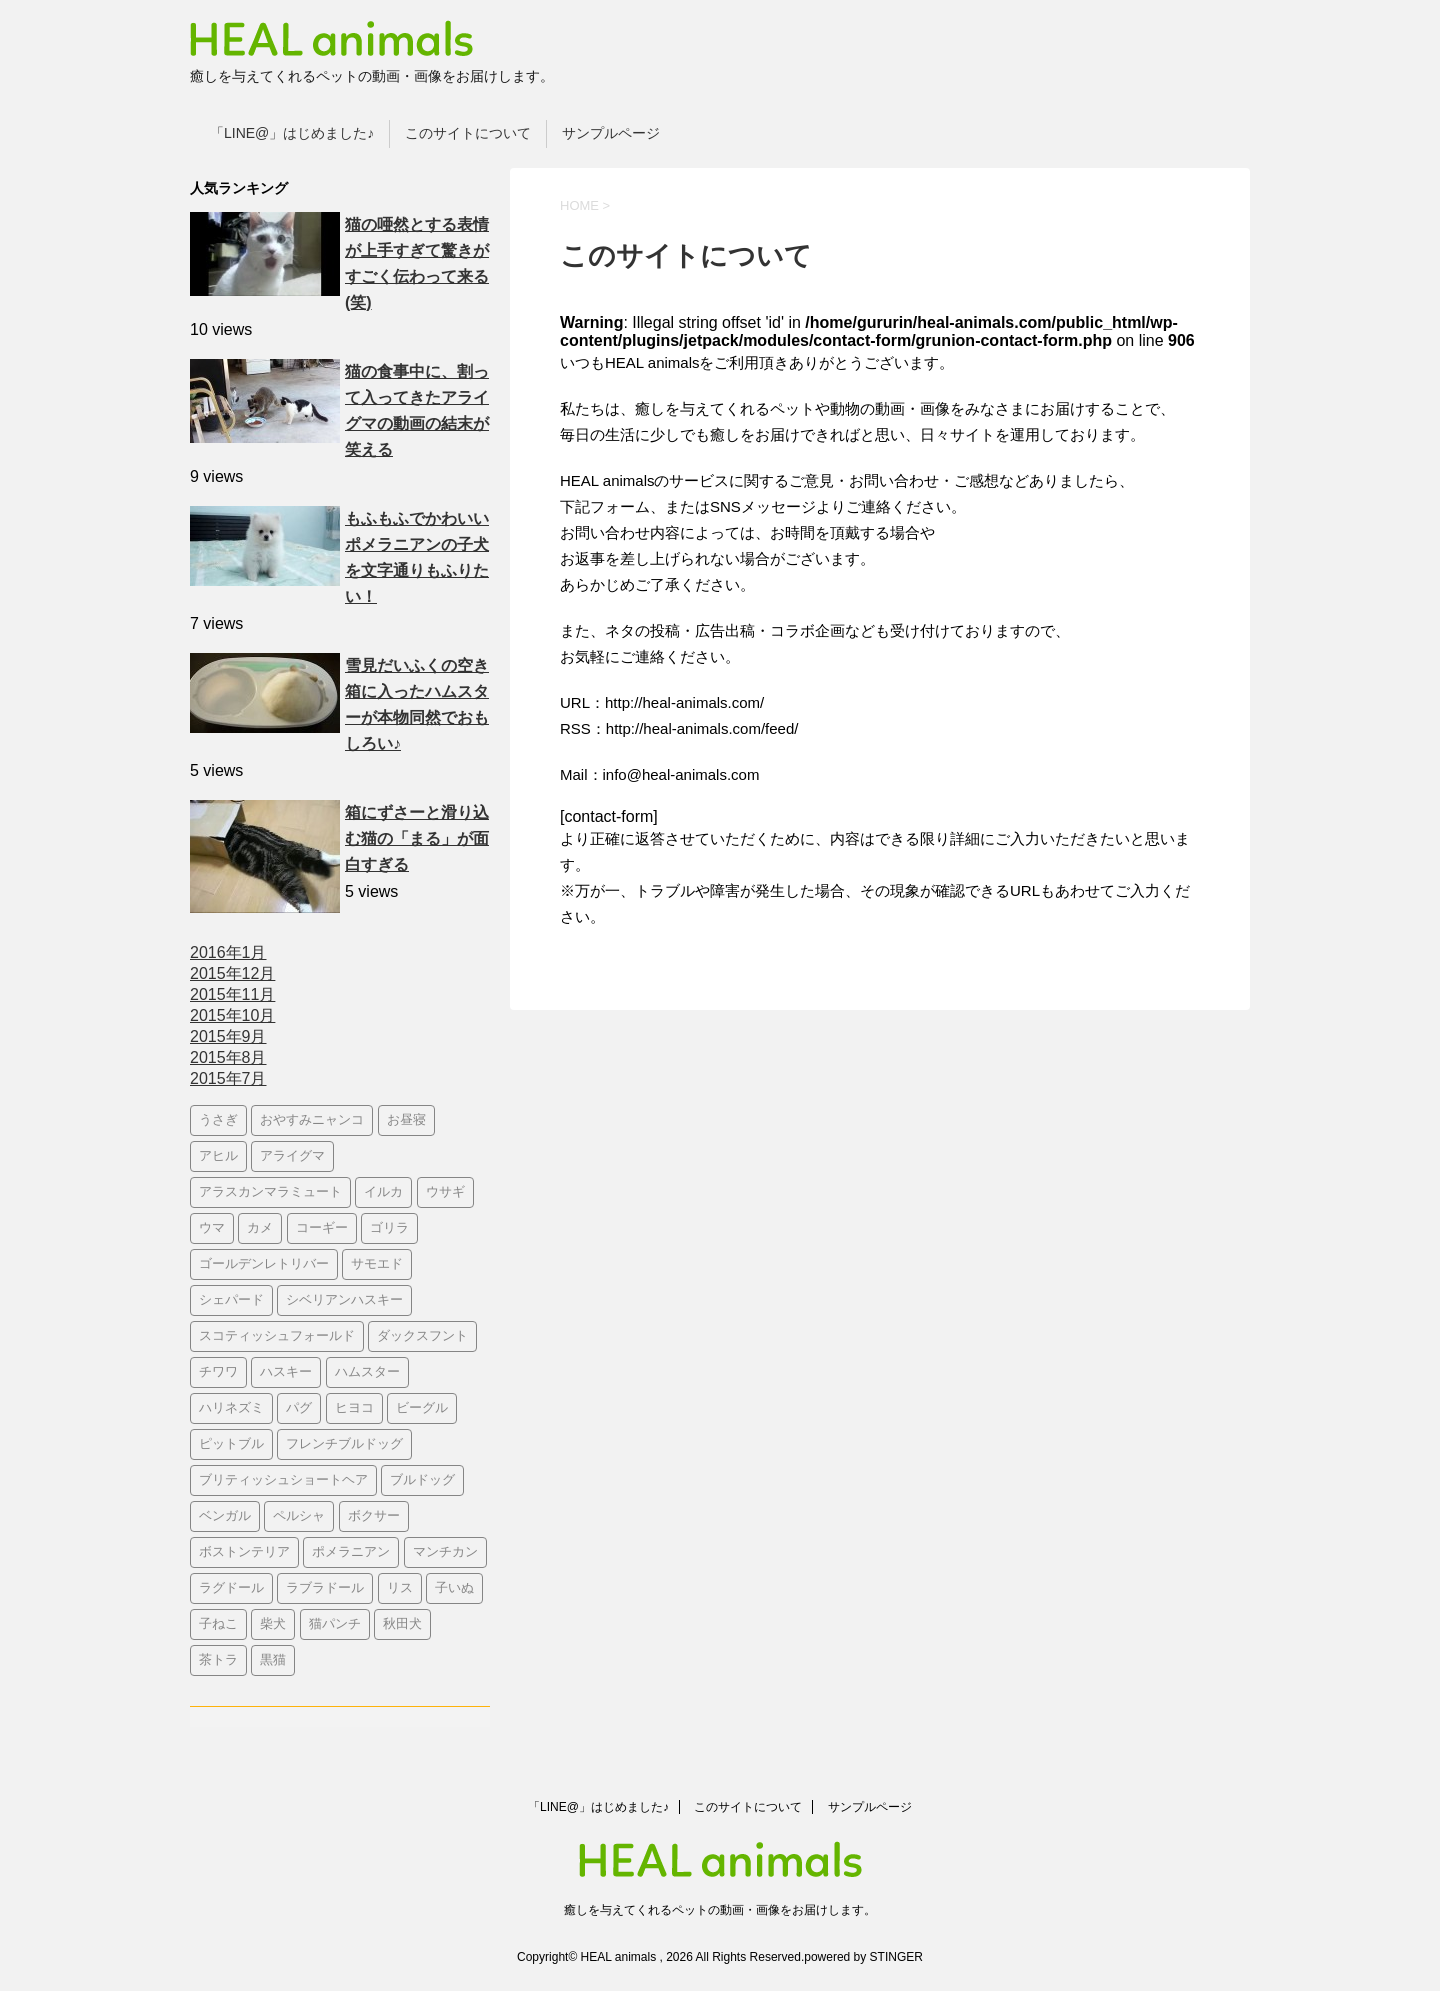 This screenshot has width=1440, height=1991. What do you see at coordinates (325, 1588) in the screenshot?
I see `ラブラドール [ラブラドール (6個の項目)]` at bounding box center [325, 1588].